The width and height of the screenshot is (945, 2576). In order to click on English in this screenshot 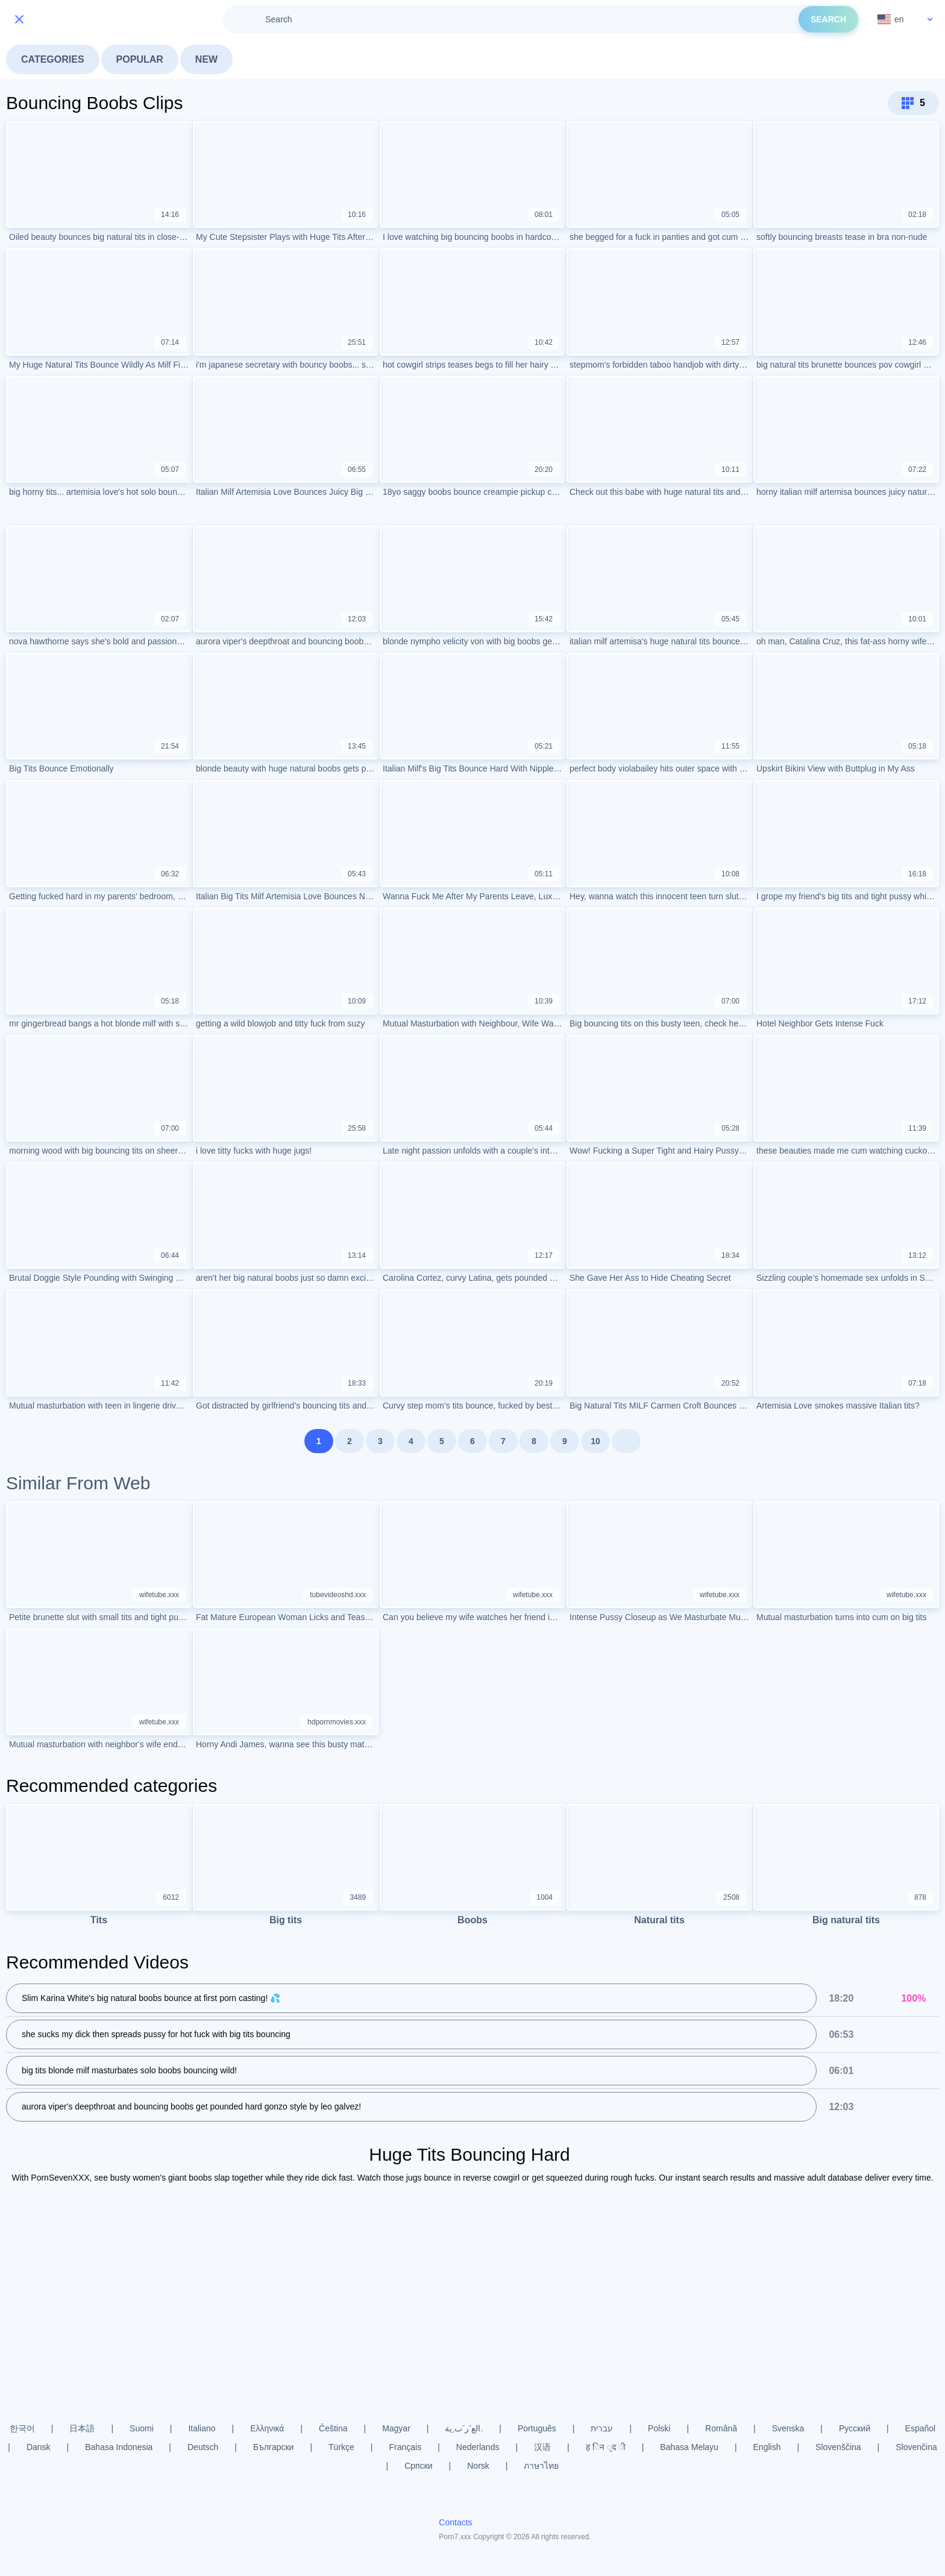, I will do `click(767, 2447)`.